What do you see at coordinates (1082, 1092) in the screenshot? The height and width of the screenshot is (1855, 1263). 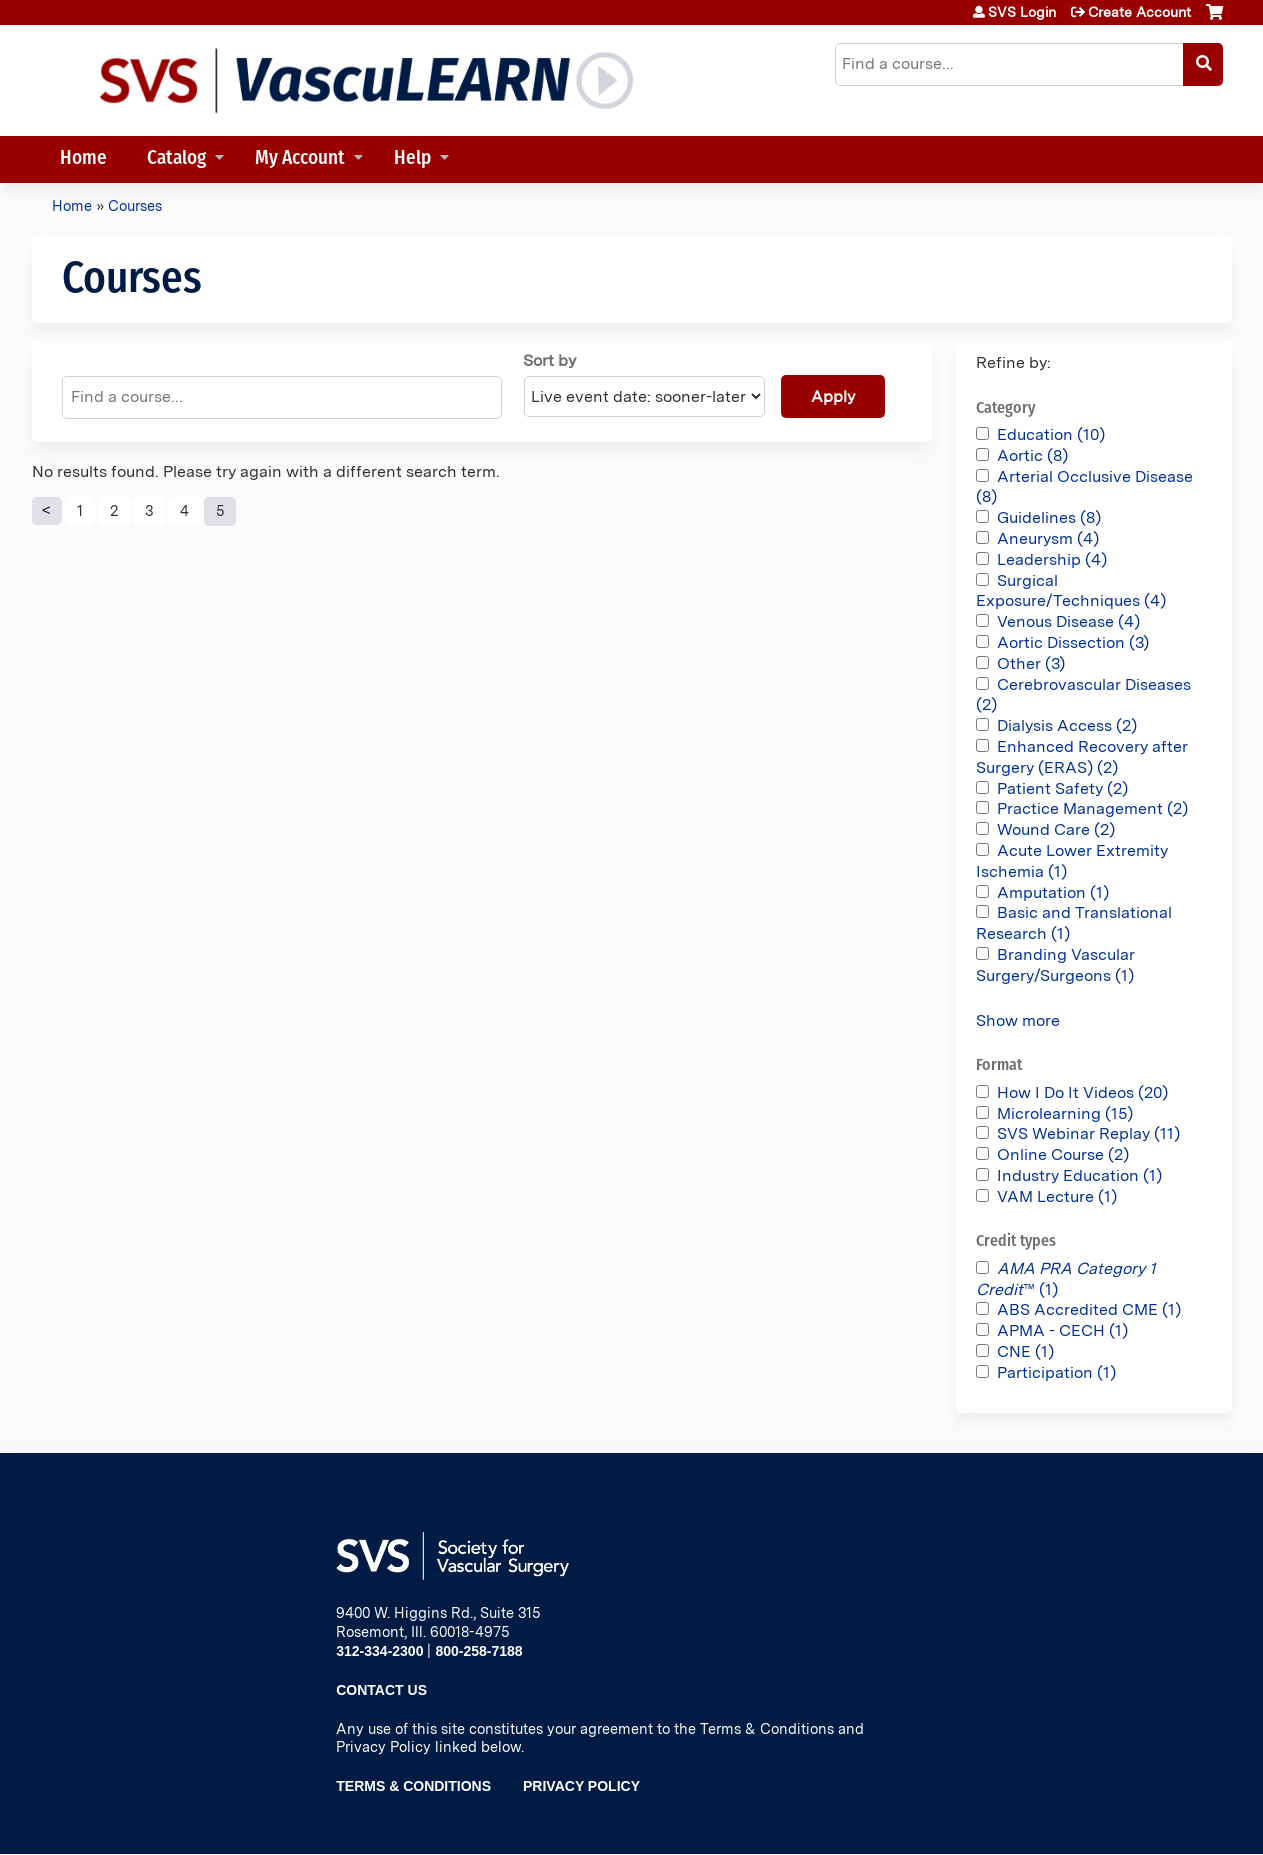 I see `How I Do It Videos (20)` at bounding box center [1082, 1092].